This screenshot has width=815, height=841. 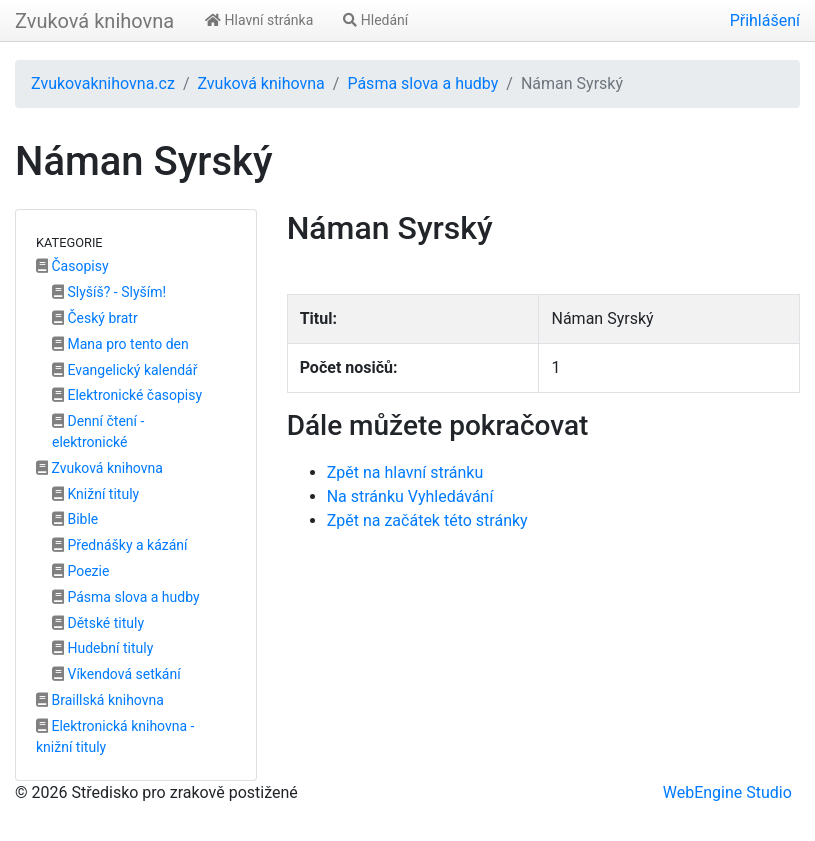 What do you see at coordinates (410, 496) in the screenshot?
I see `Na stránku Vyhledávání` at bounding box center [410, 496].